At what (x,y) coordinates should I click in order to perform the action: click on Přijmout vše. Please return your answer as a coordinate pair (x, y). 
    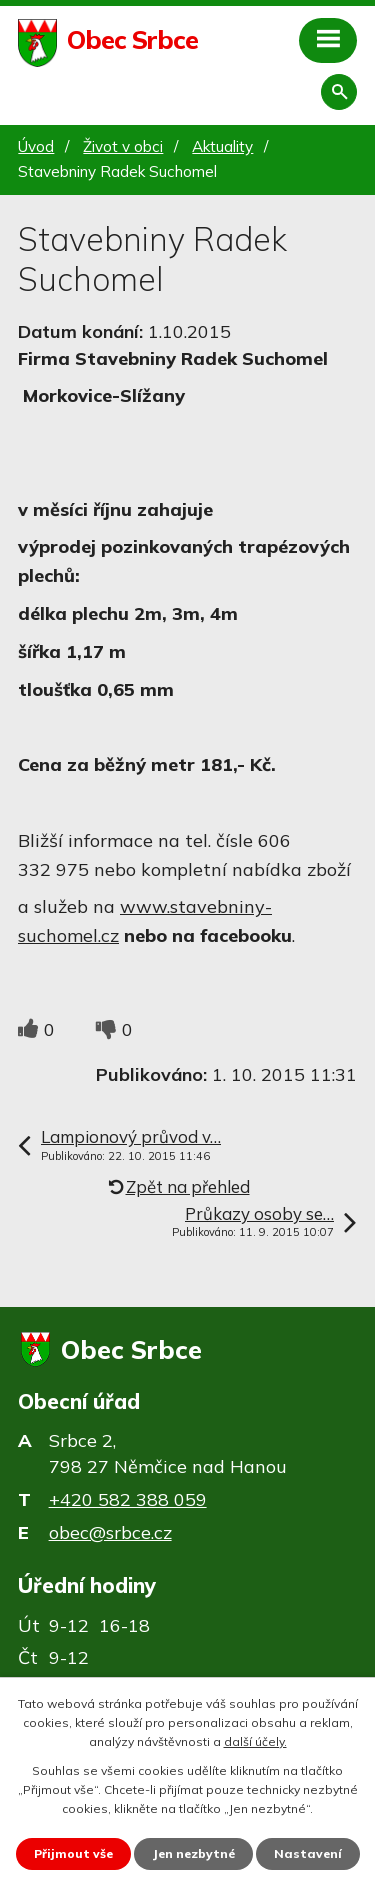
    Looking at the image, I should click on (73, 1853).